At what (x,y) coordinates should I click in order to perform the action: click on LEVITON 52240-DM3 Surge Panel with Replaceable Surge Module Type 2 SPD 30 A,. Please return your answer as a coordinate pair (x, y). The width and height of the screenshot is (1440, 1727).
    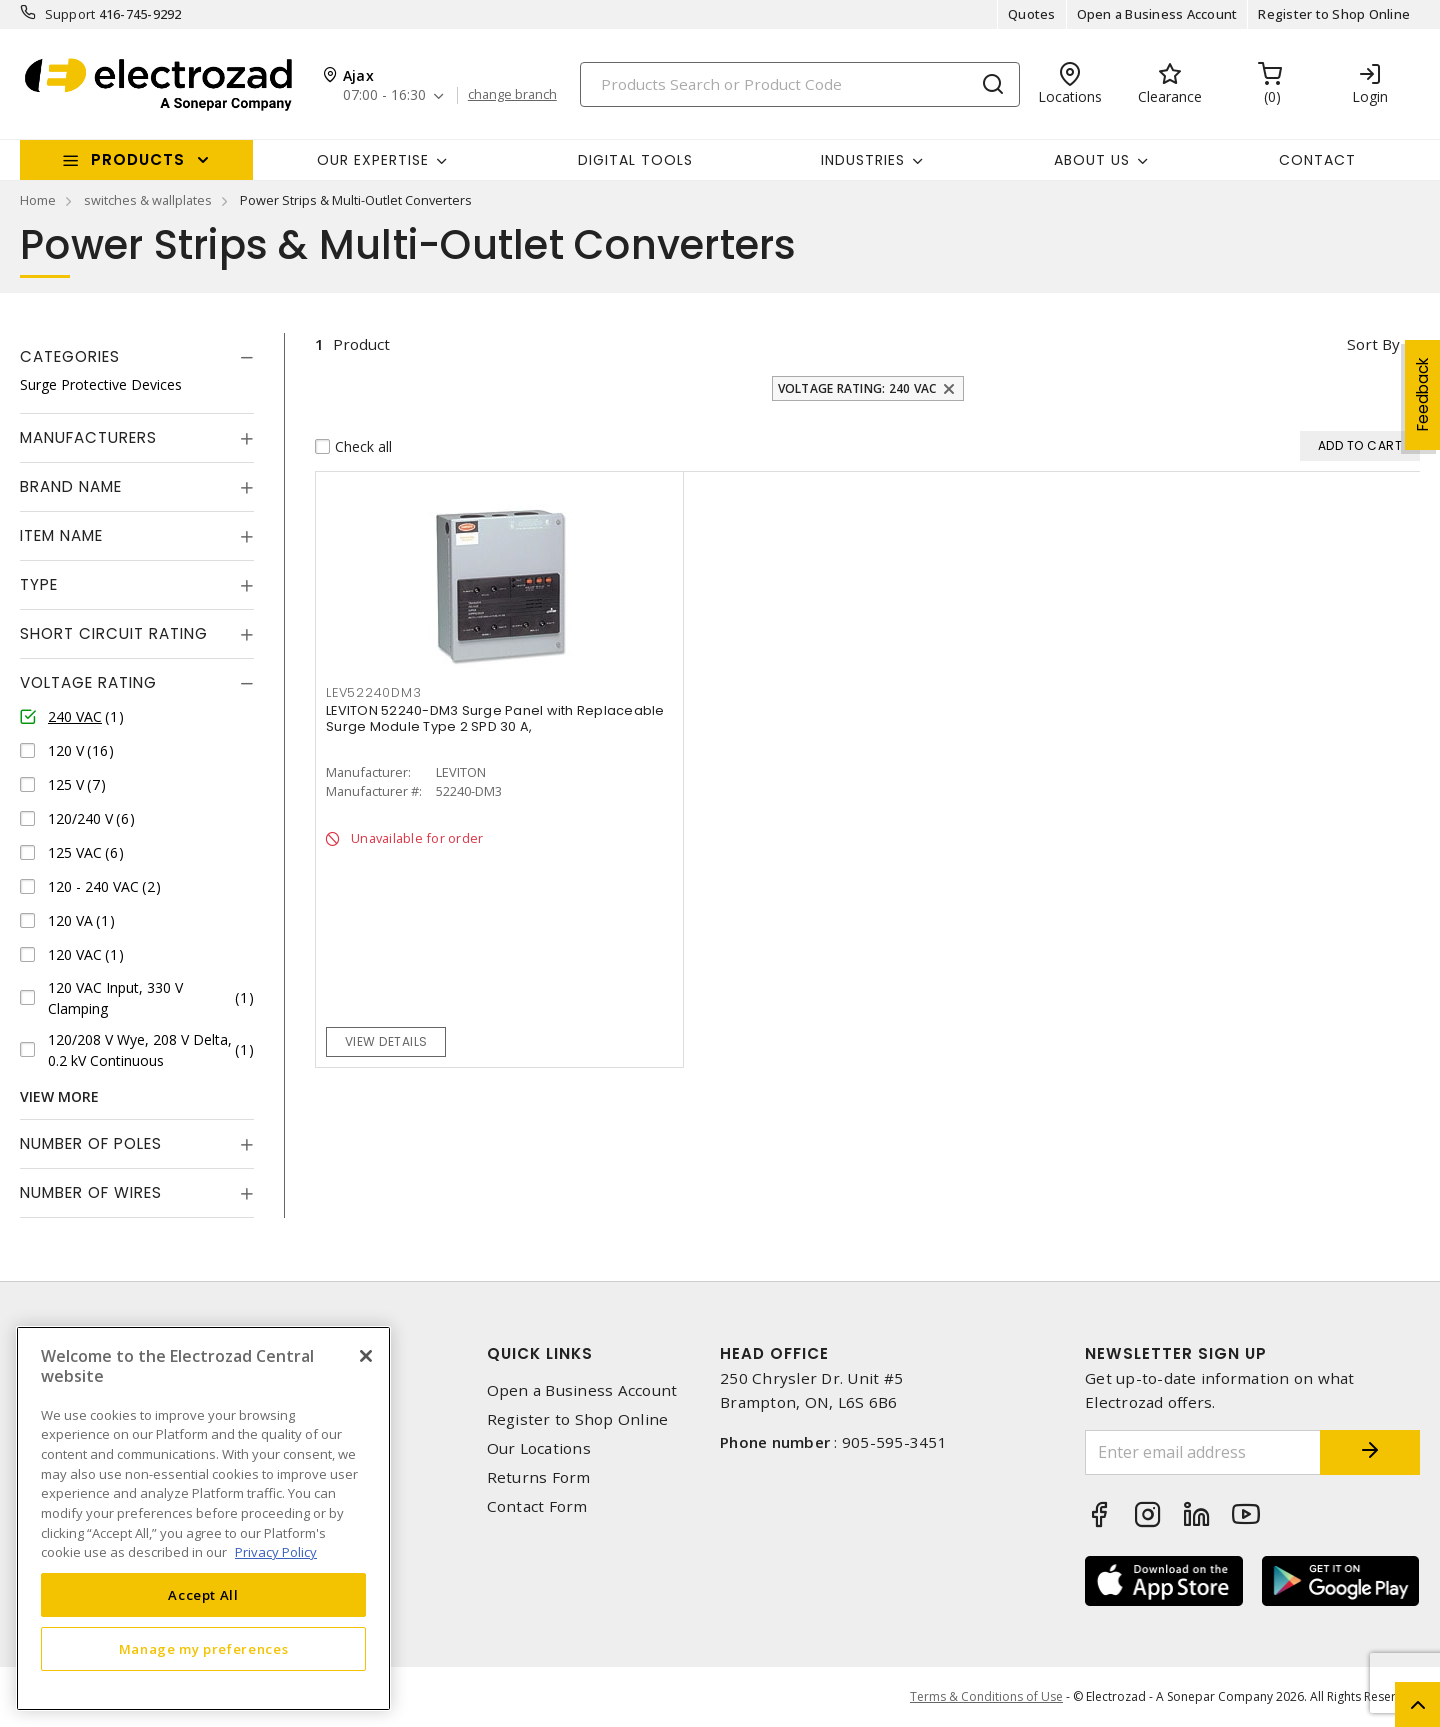
    Looking at the image, I should click on (495, 718).